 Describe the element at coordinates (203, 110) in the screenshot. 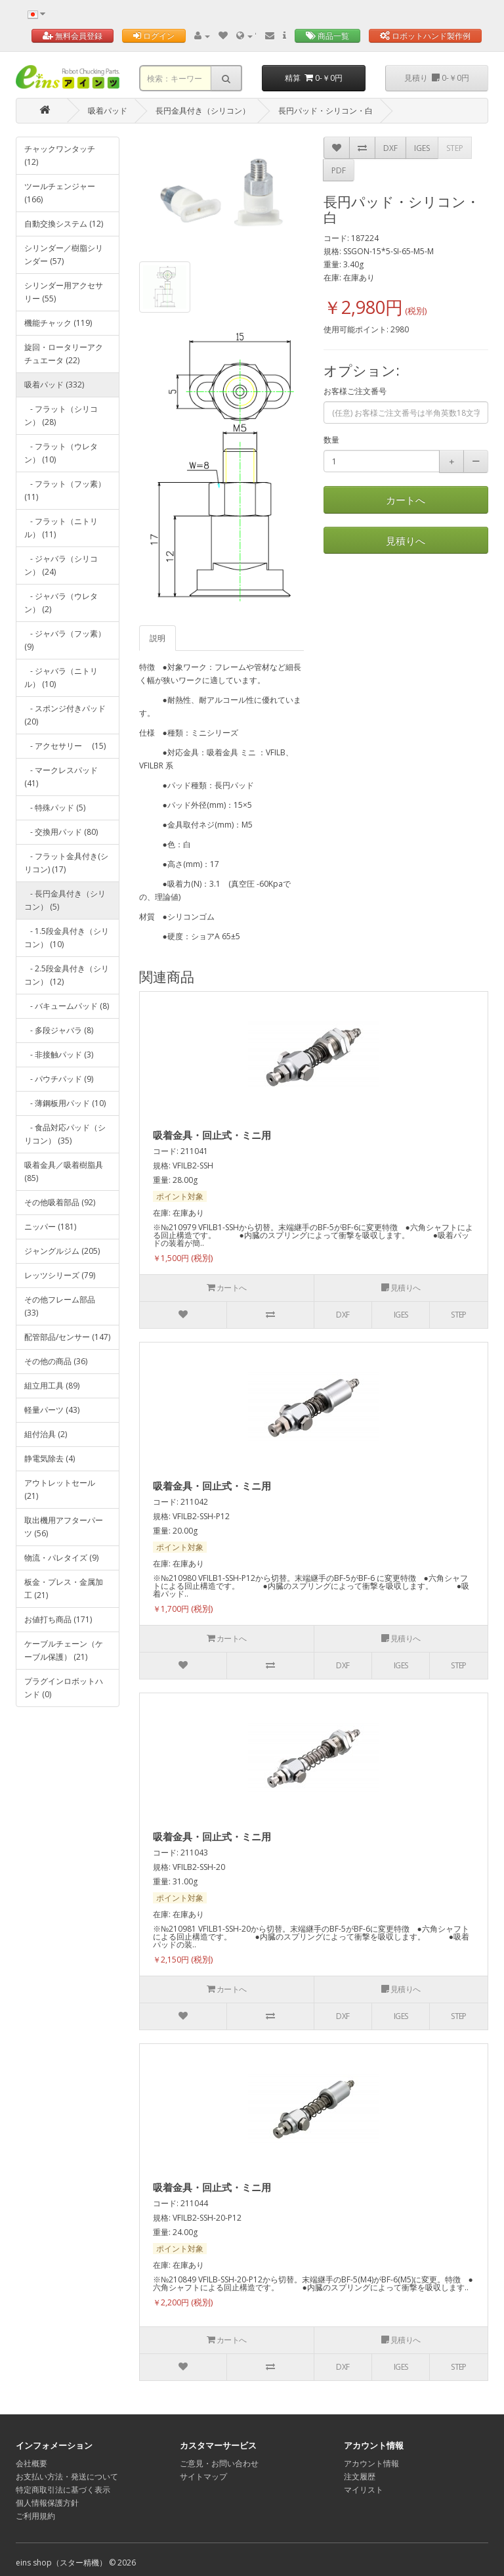

I see `長円金具付き（シリコン）` at that location.